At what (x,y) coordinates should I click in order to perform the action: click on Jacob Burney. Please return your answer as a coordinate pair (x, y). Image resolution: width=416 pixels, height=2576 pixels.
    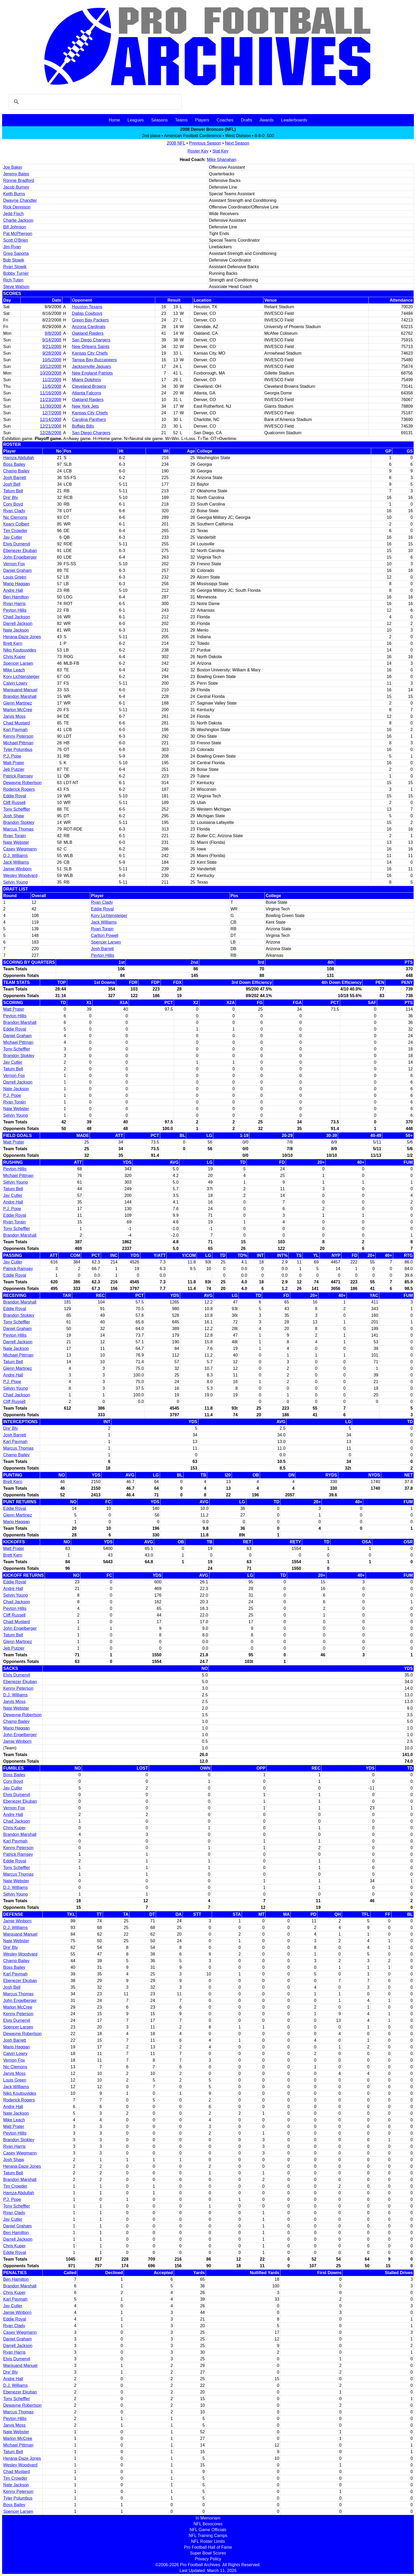
    Looking at the image, I should click on (16, 187).